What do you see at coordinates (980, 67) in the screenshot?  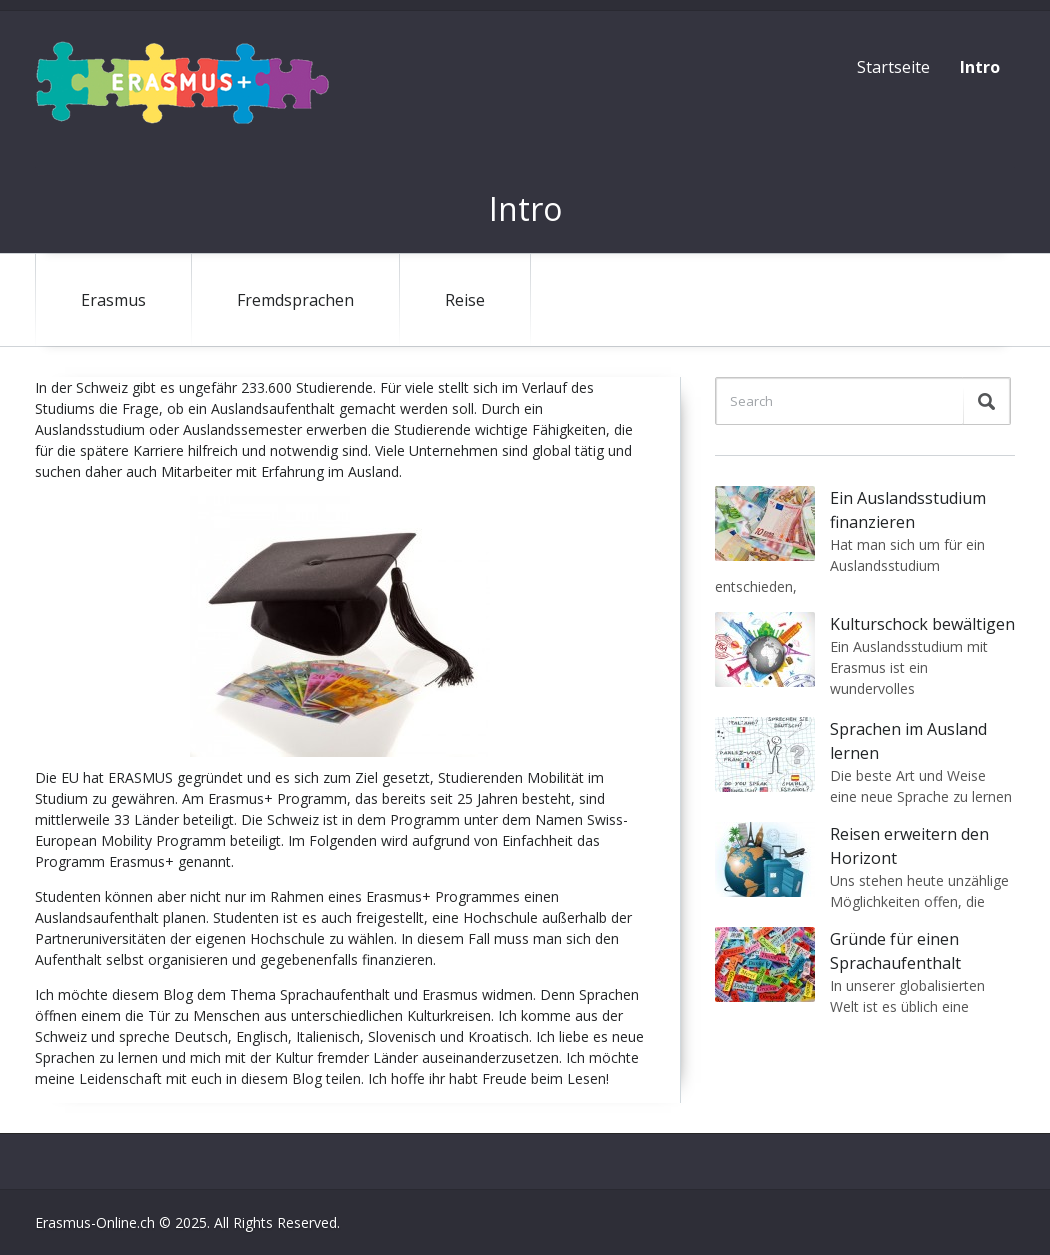 I see `Intro` at bounding box center [980, 67].